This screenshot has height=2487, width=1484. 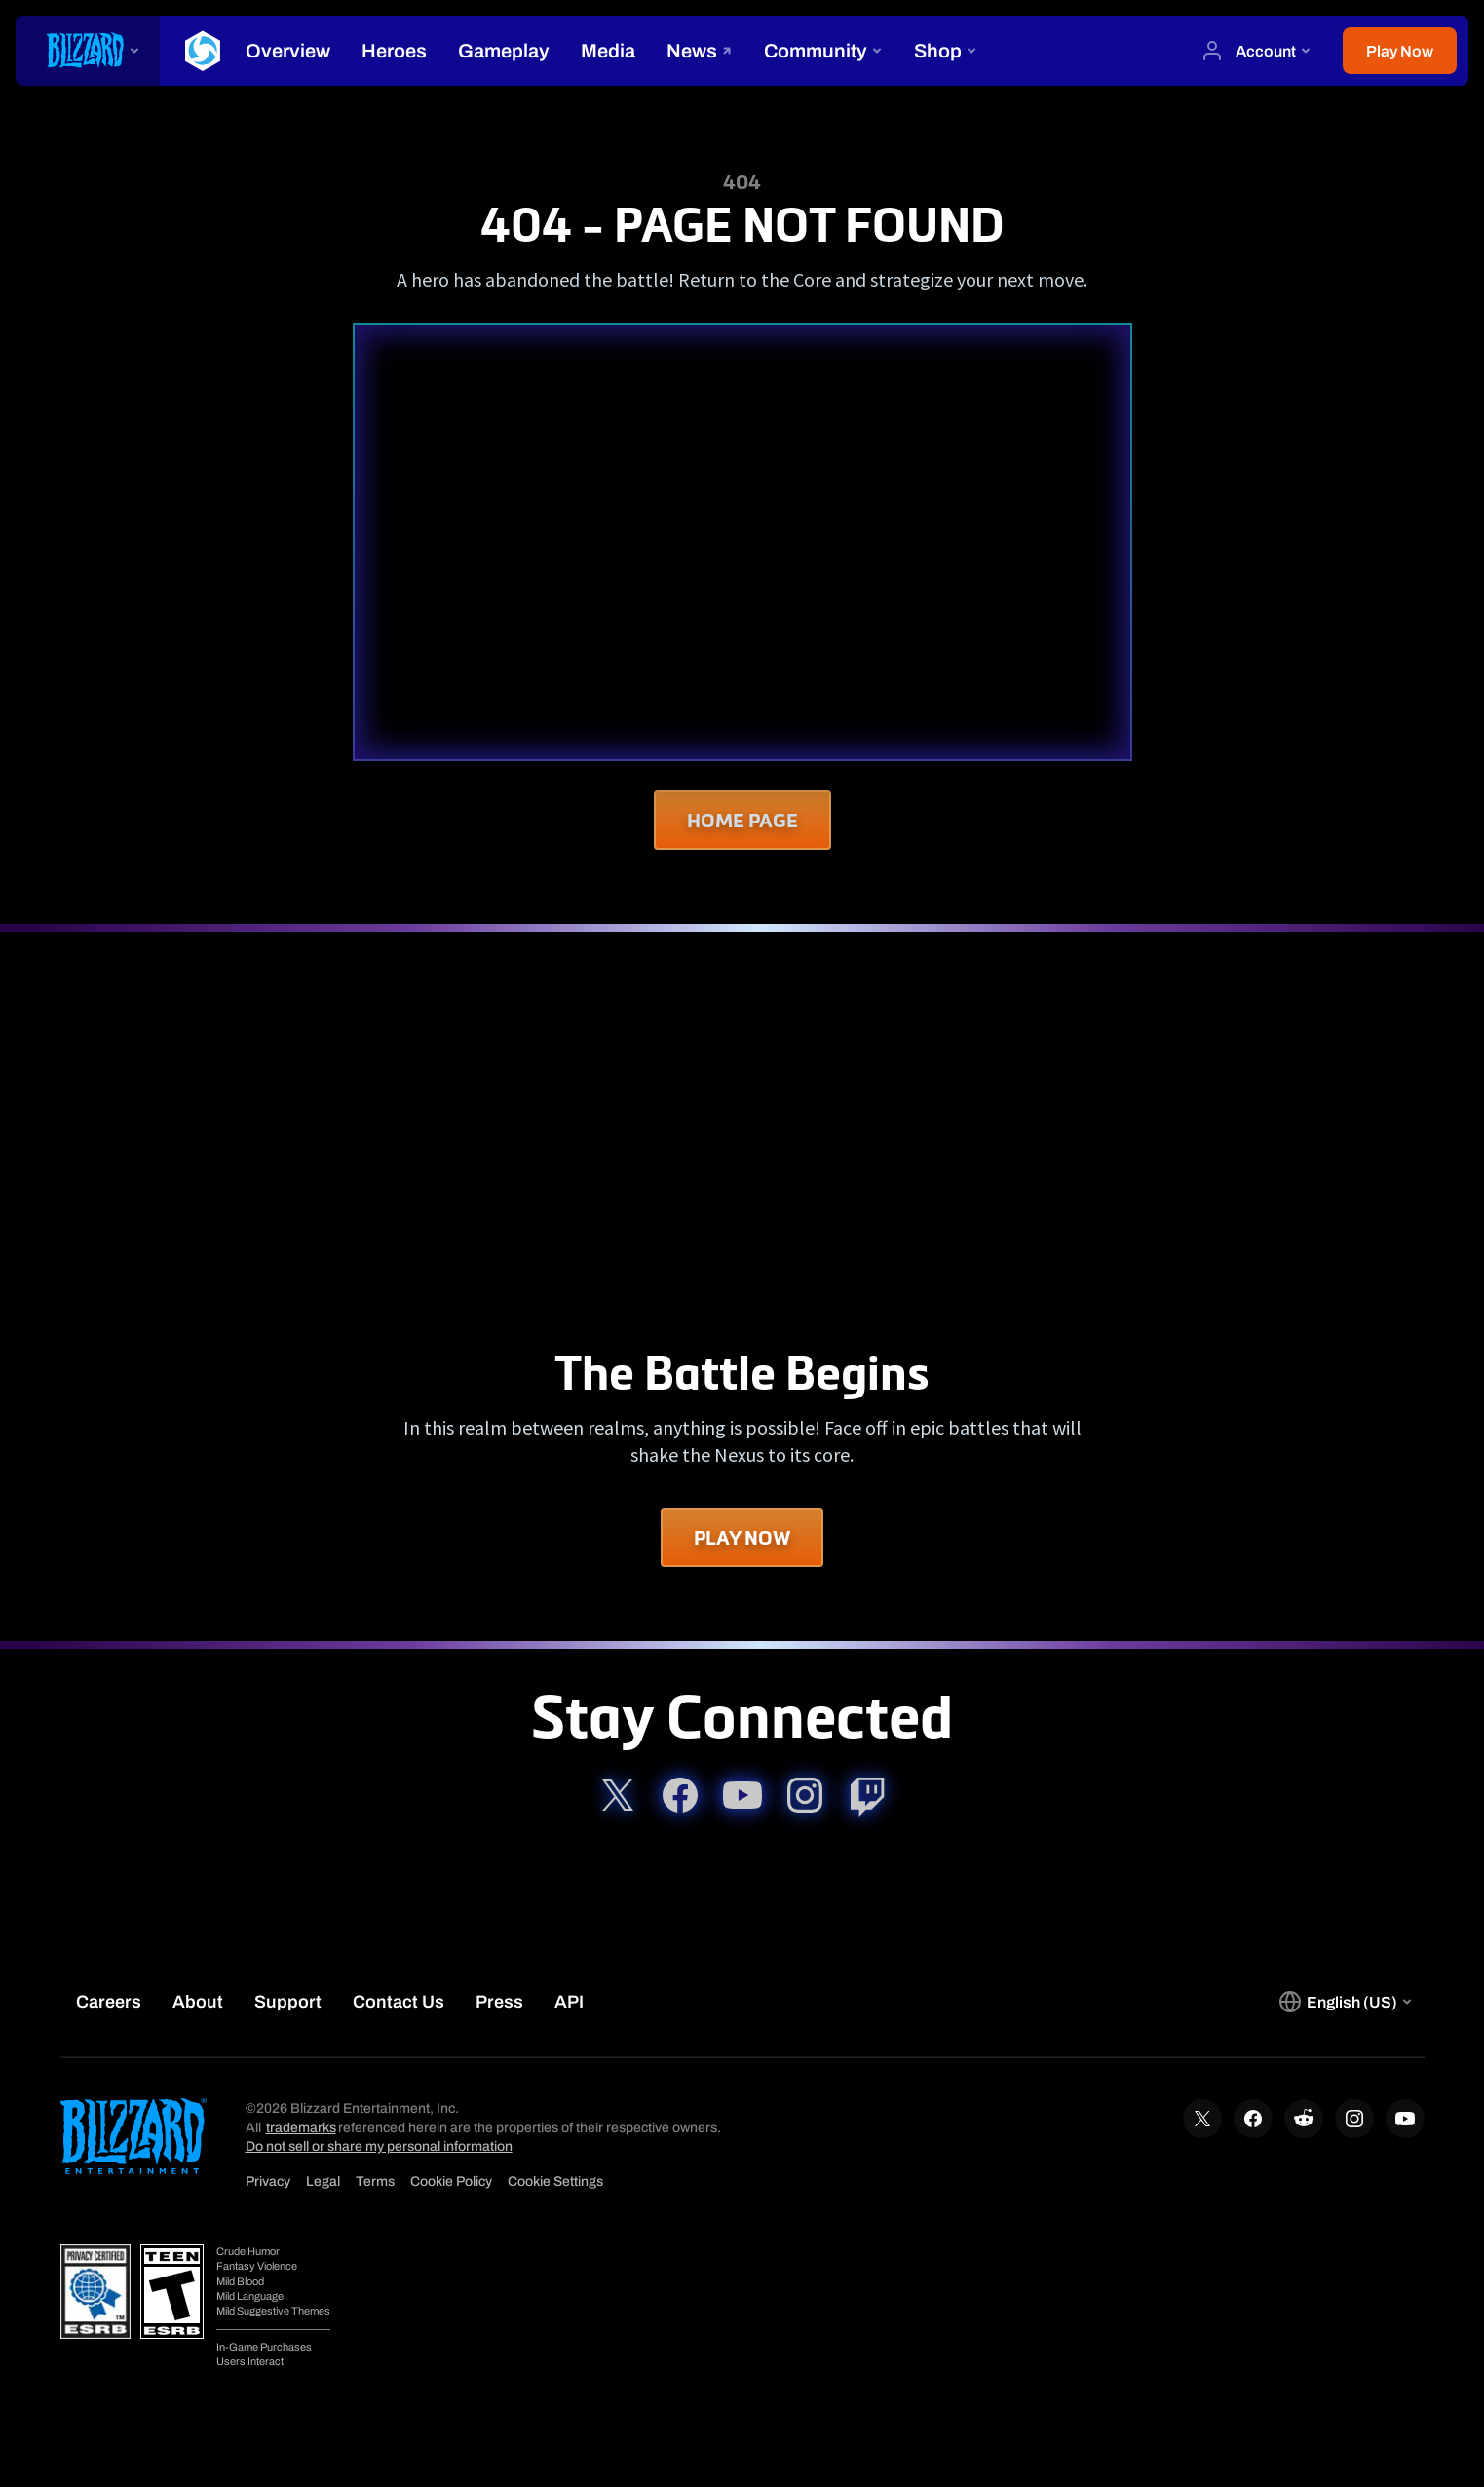 I want to click on Home Page, so click(x=742, y=820).